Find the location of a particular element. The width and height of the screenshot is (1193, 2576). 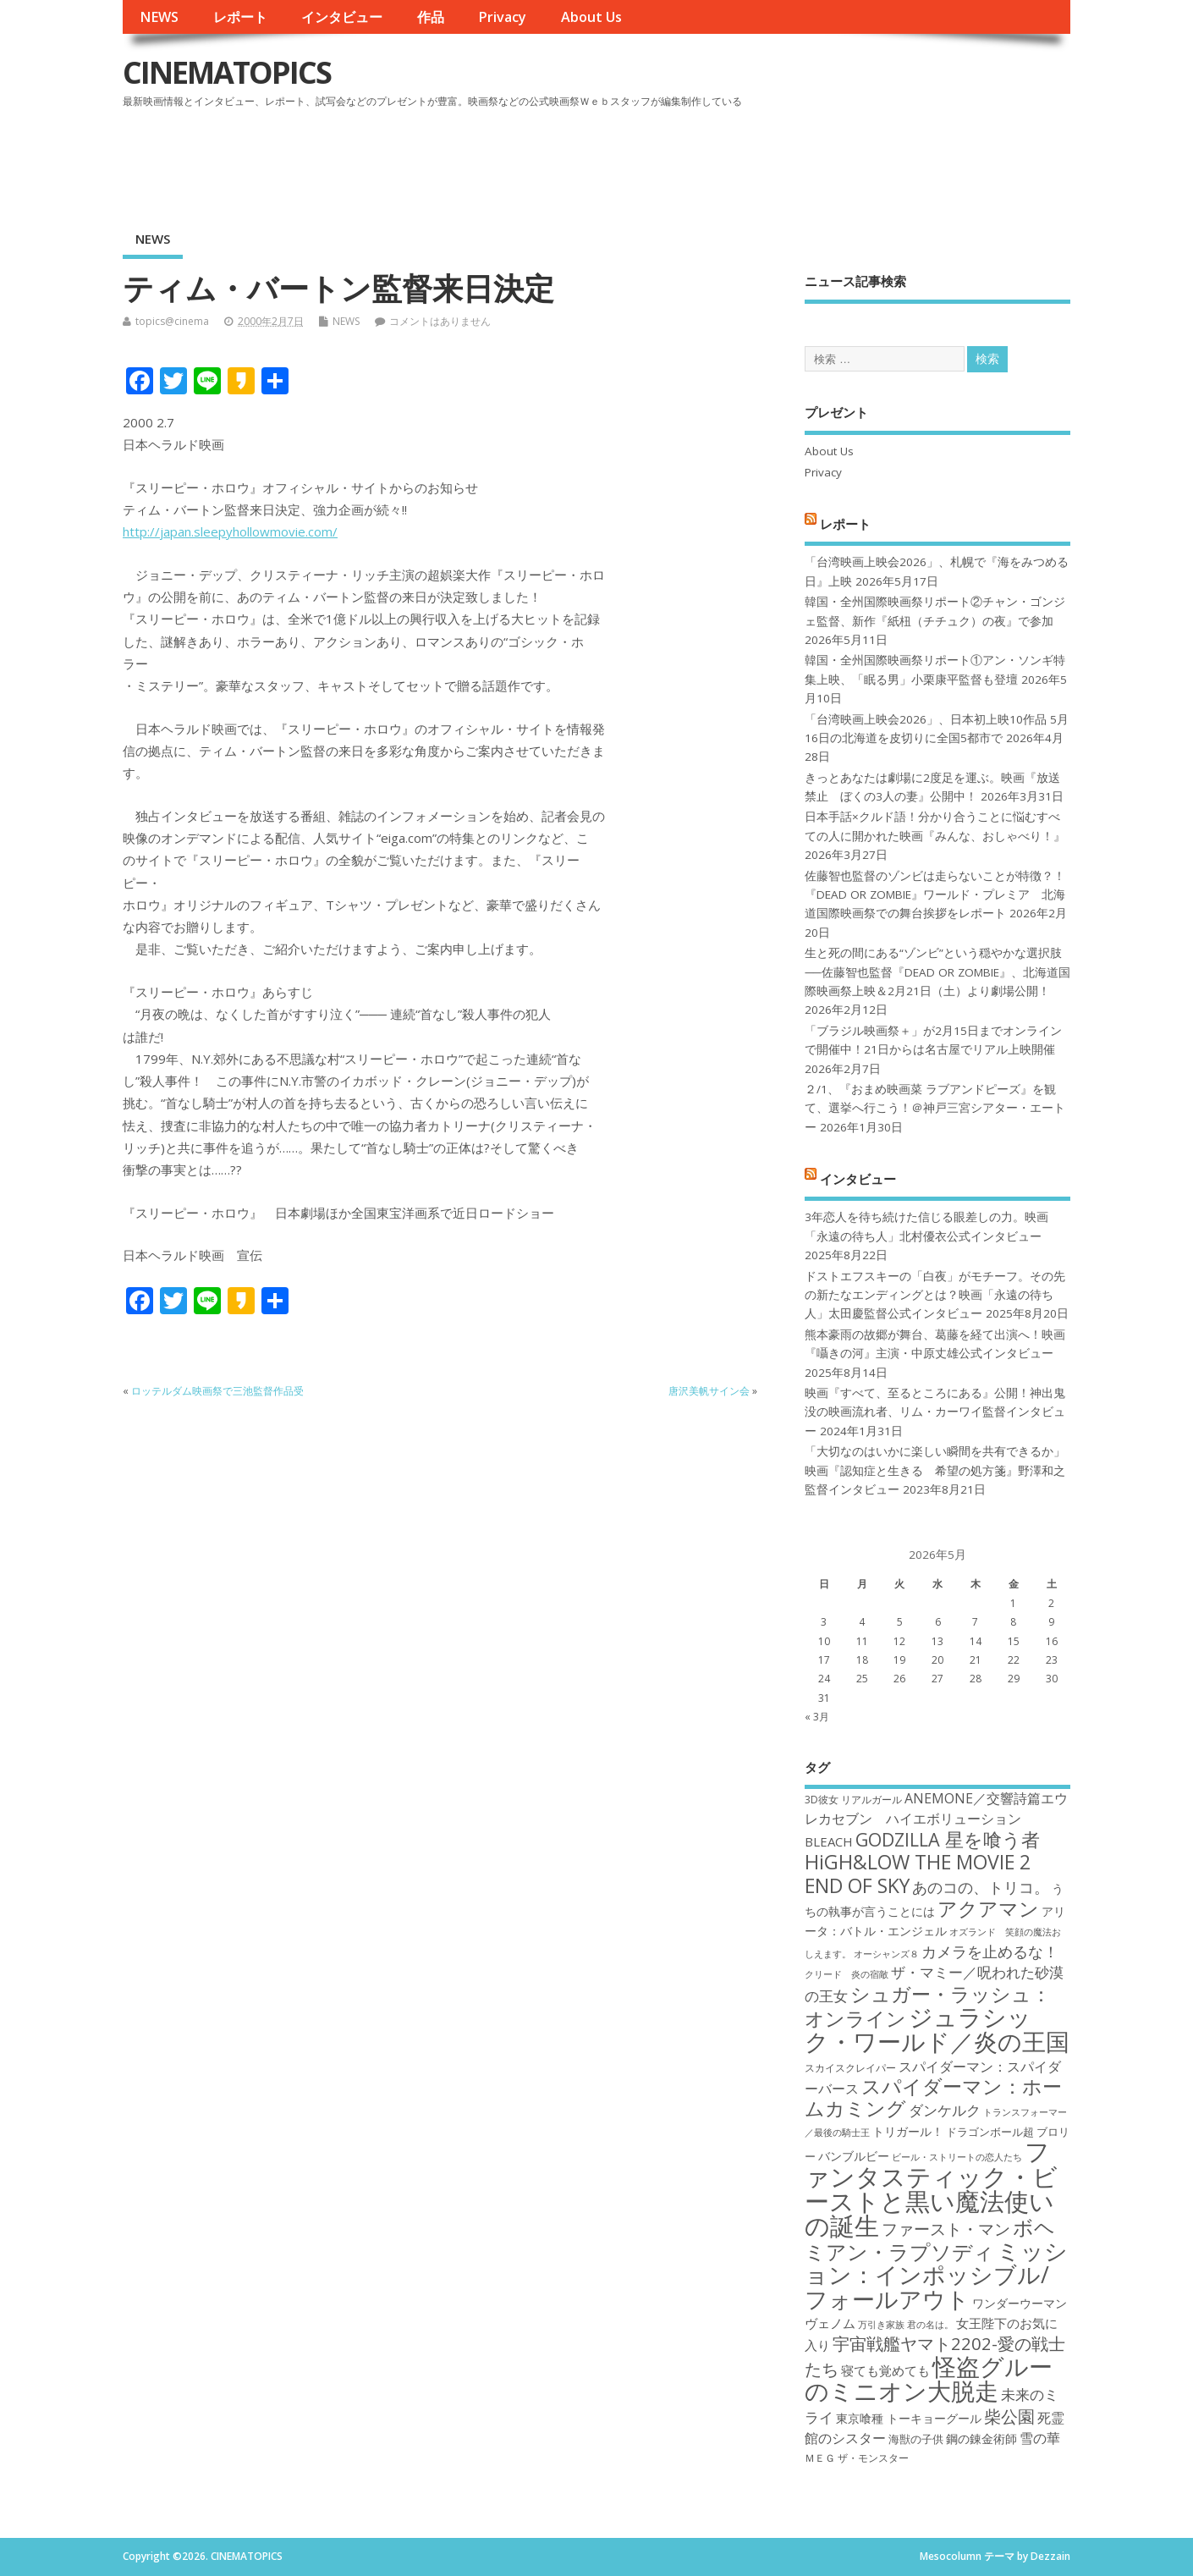

寝ても覚めても [寝ても覚めても (20個の項目)] is located at coordinates (885, 2370).